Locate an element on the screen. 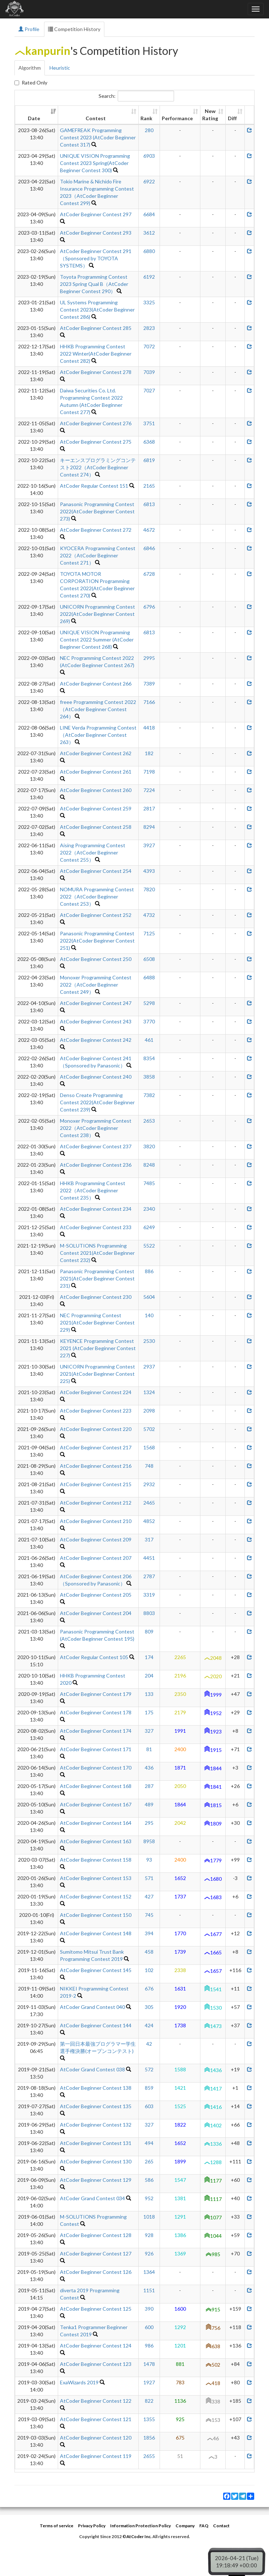 This screenshot has width=269, height=2576. M-SOLUTIONS Programming Contest 2021(AtCoder Beginner Contest 232) is located at coordinates (97, 1253).